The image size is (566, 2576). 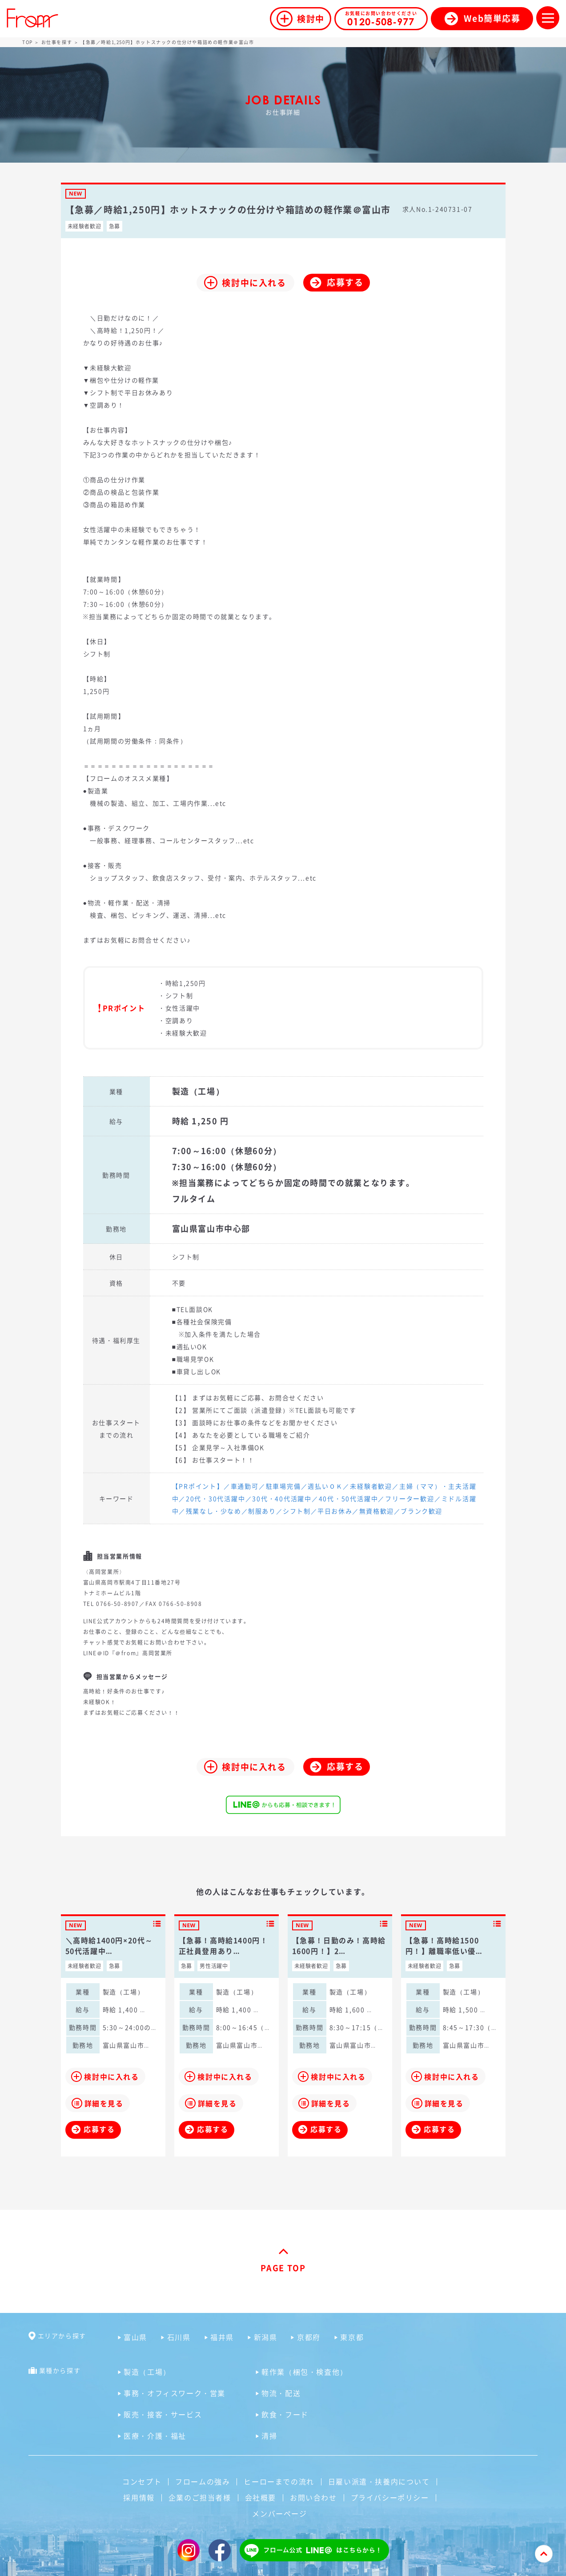 I want to click on 販売・接客・サービス, so click(x=163, y=2414).